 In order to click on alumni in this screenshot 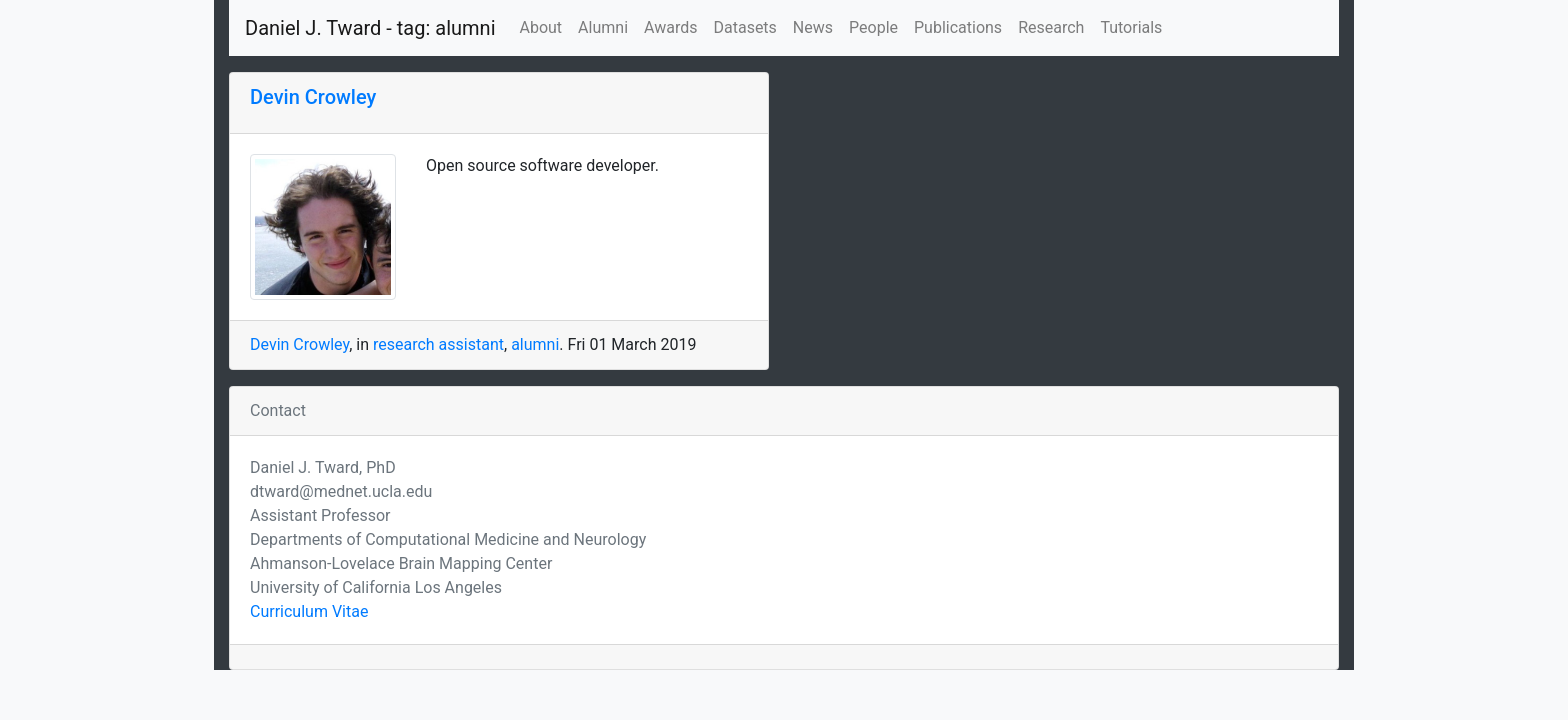, I will do `click(535, 344)`.